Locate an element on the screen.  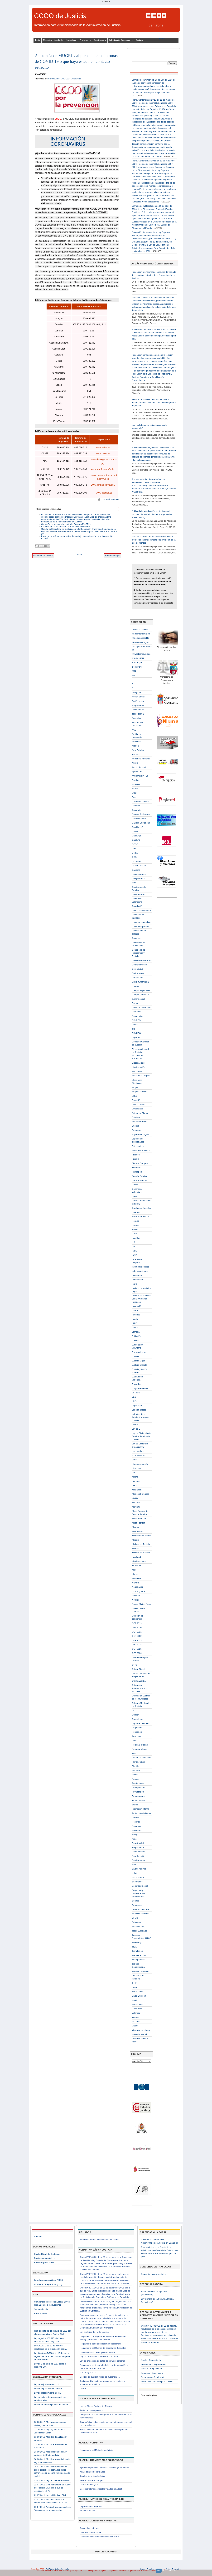
Ley de enjuiciamiento criminal is located at coordinates (48, 2388).